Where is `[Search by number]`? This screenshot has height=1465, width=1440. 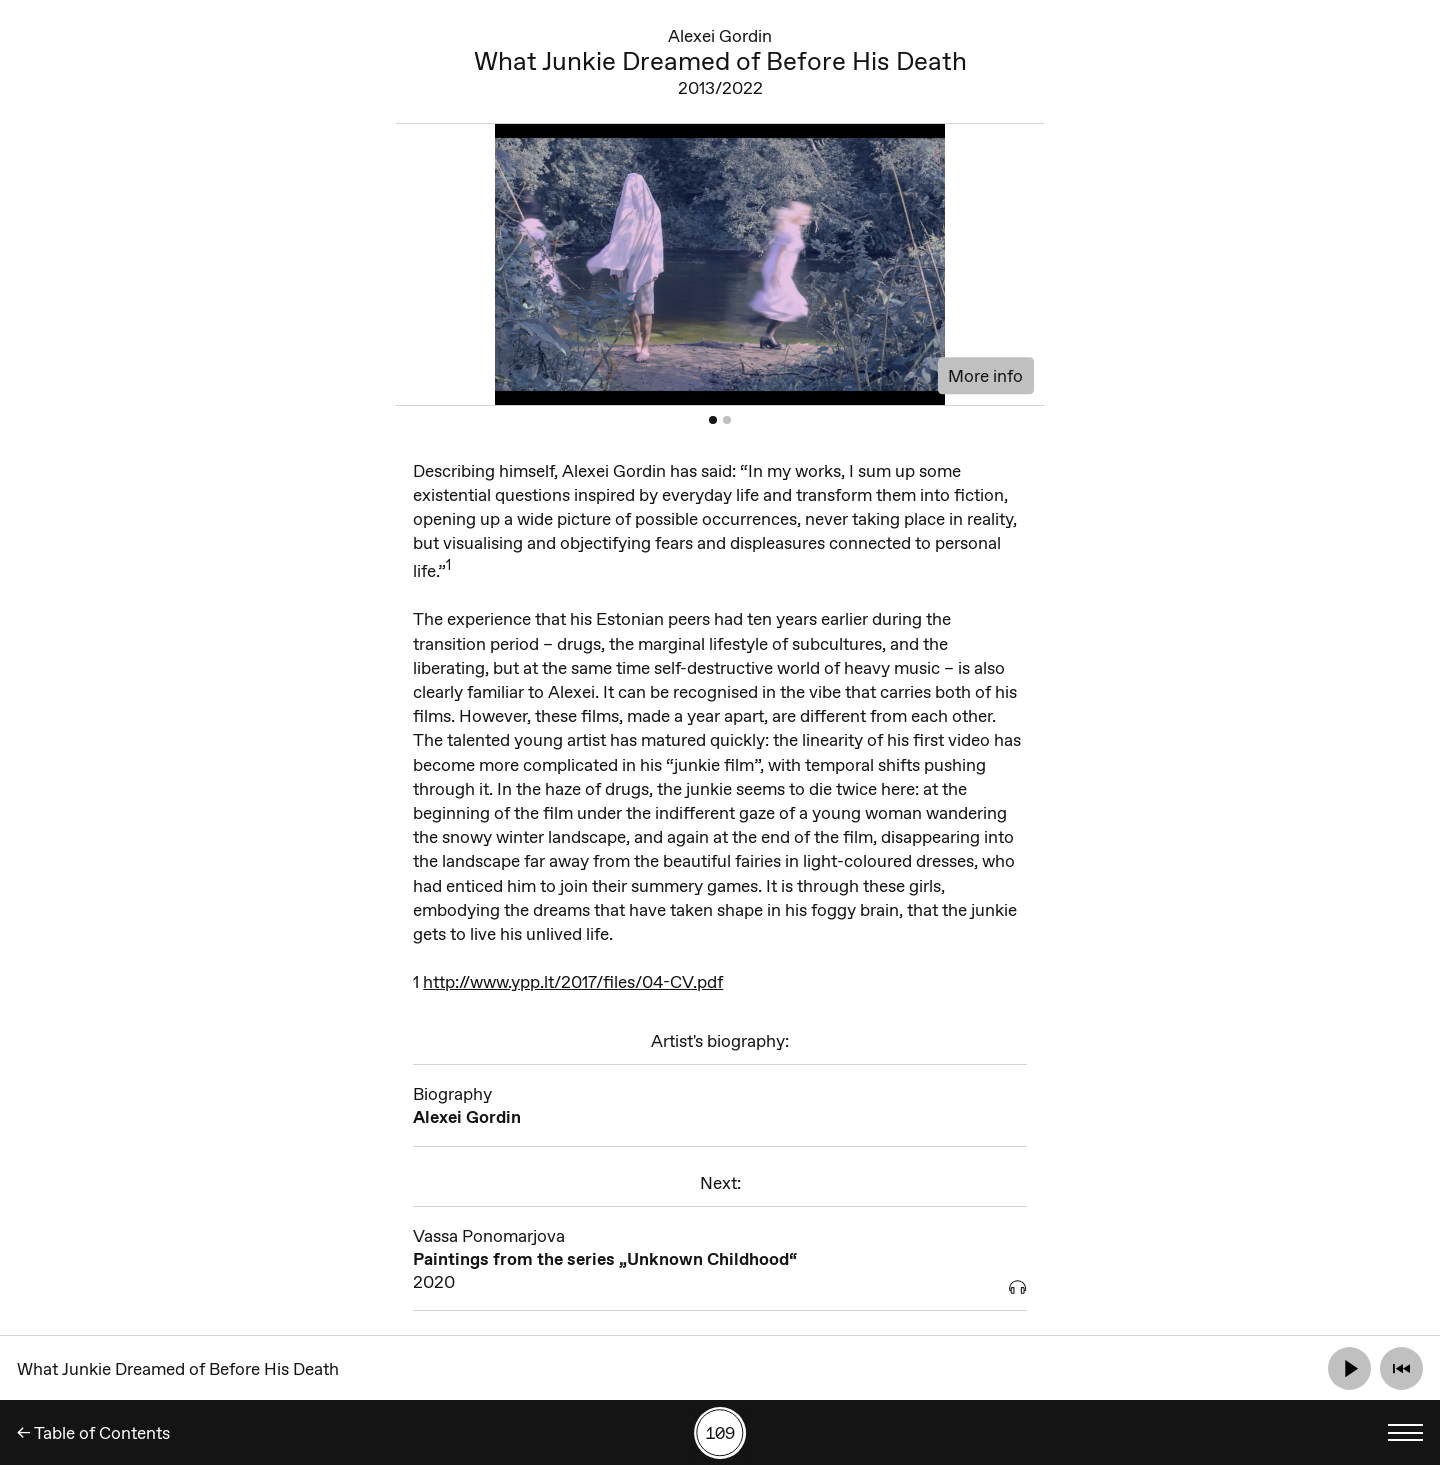
[Search by number] is located at coordinates (720, 1433).